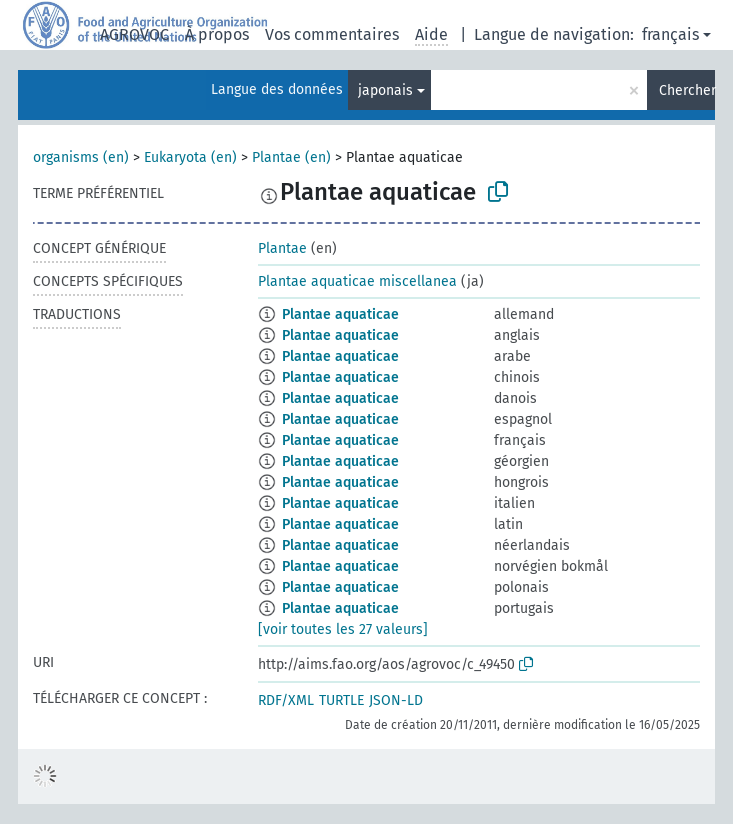 This screenshot has height=824, width=733. What do you see at coordinates (81, 157) in the screenshot?
I see `organisms (en)` at bounding box center [81, 157].